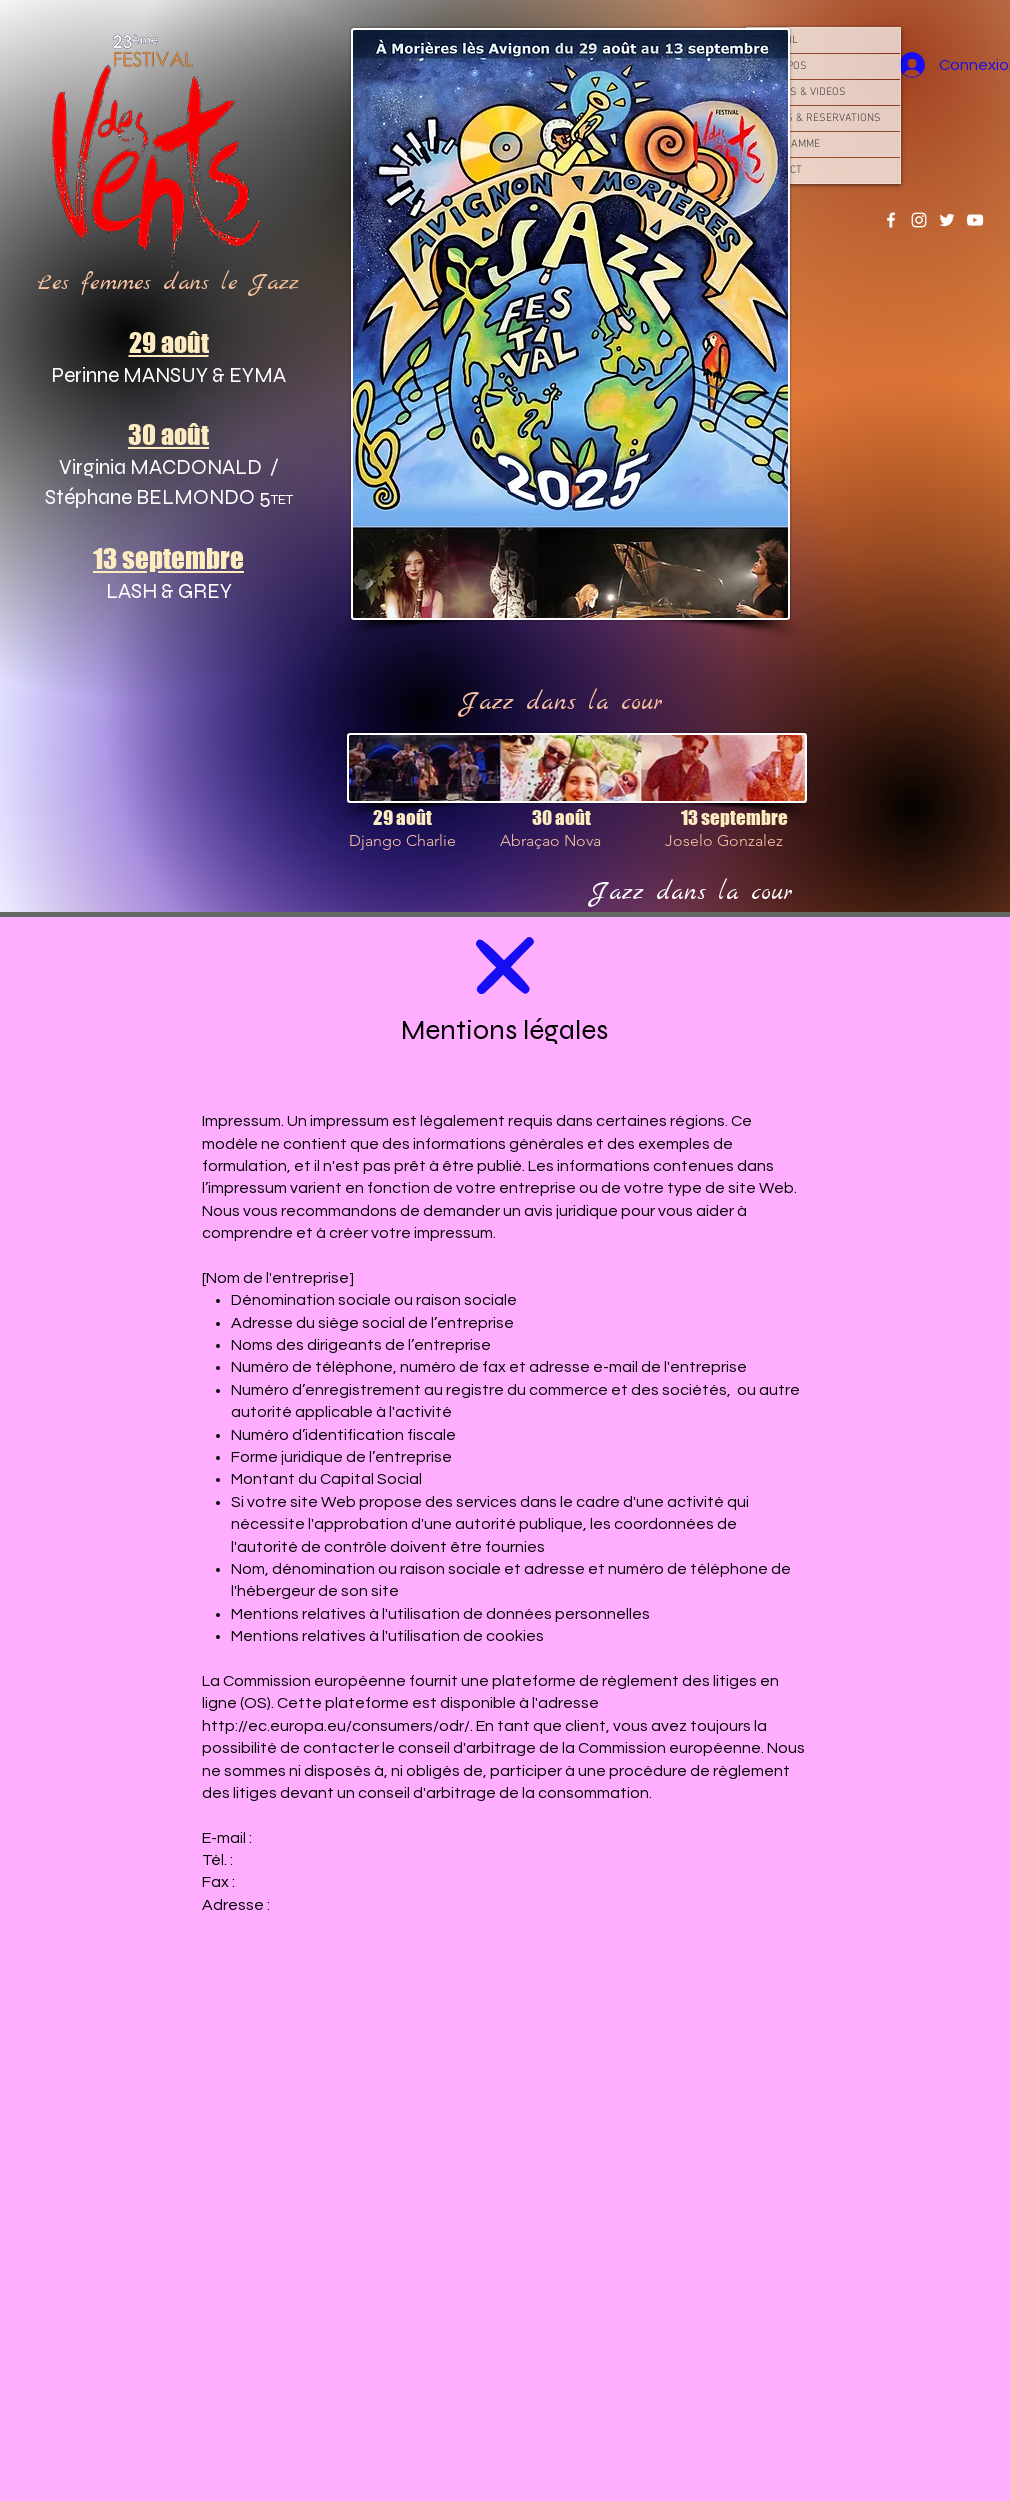  I want to click on [Instagram], so click(919, 220).